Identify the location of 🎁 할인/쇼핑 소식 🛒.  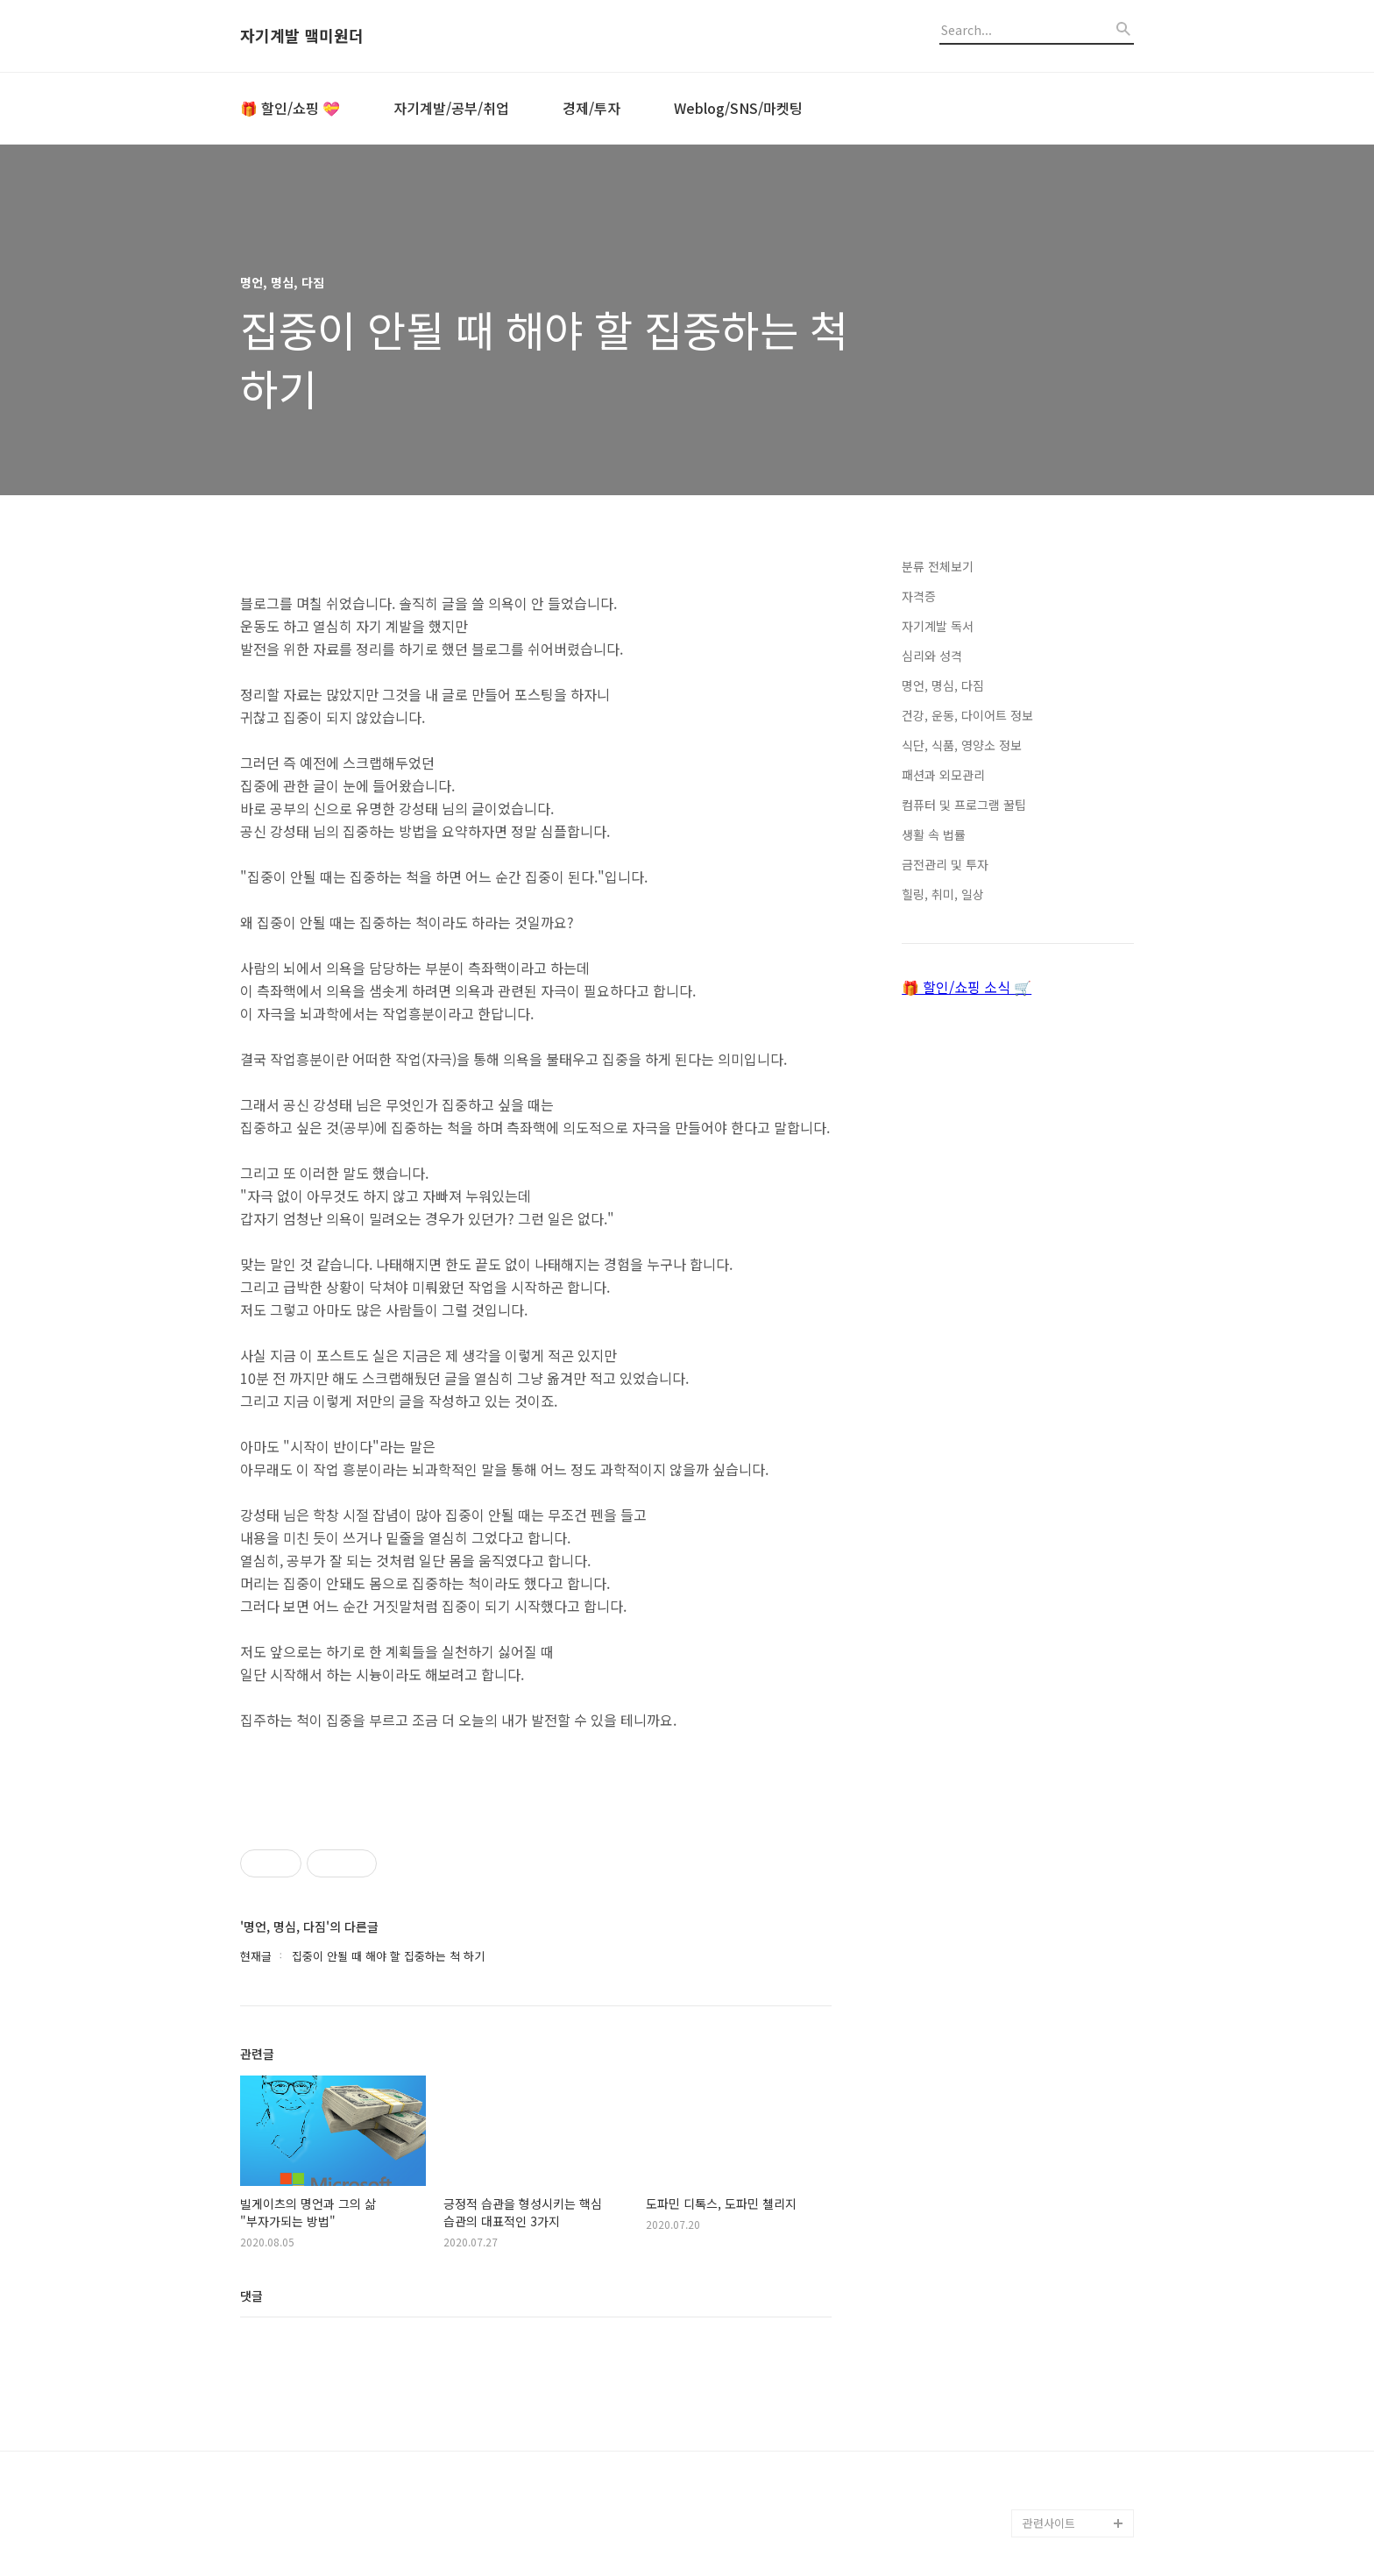
(966, 986).